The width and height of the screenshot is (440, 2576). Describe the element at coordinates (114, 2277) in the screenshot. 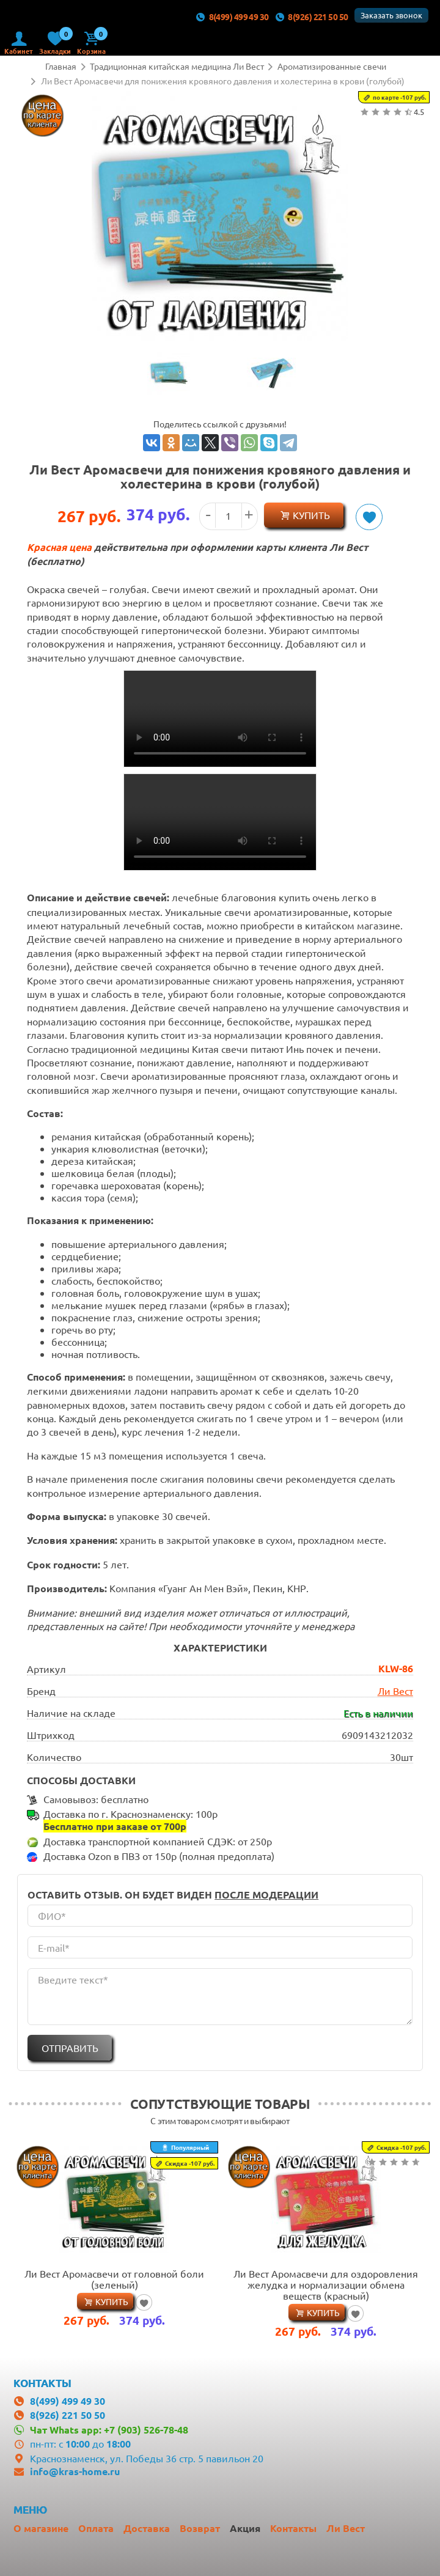

I see `Ли Вест Аромасвечи от головной боли (зеленый)` at that location.